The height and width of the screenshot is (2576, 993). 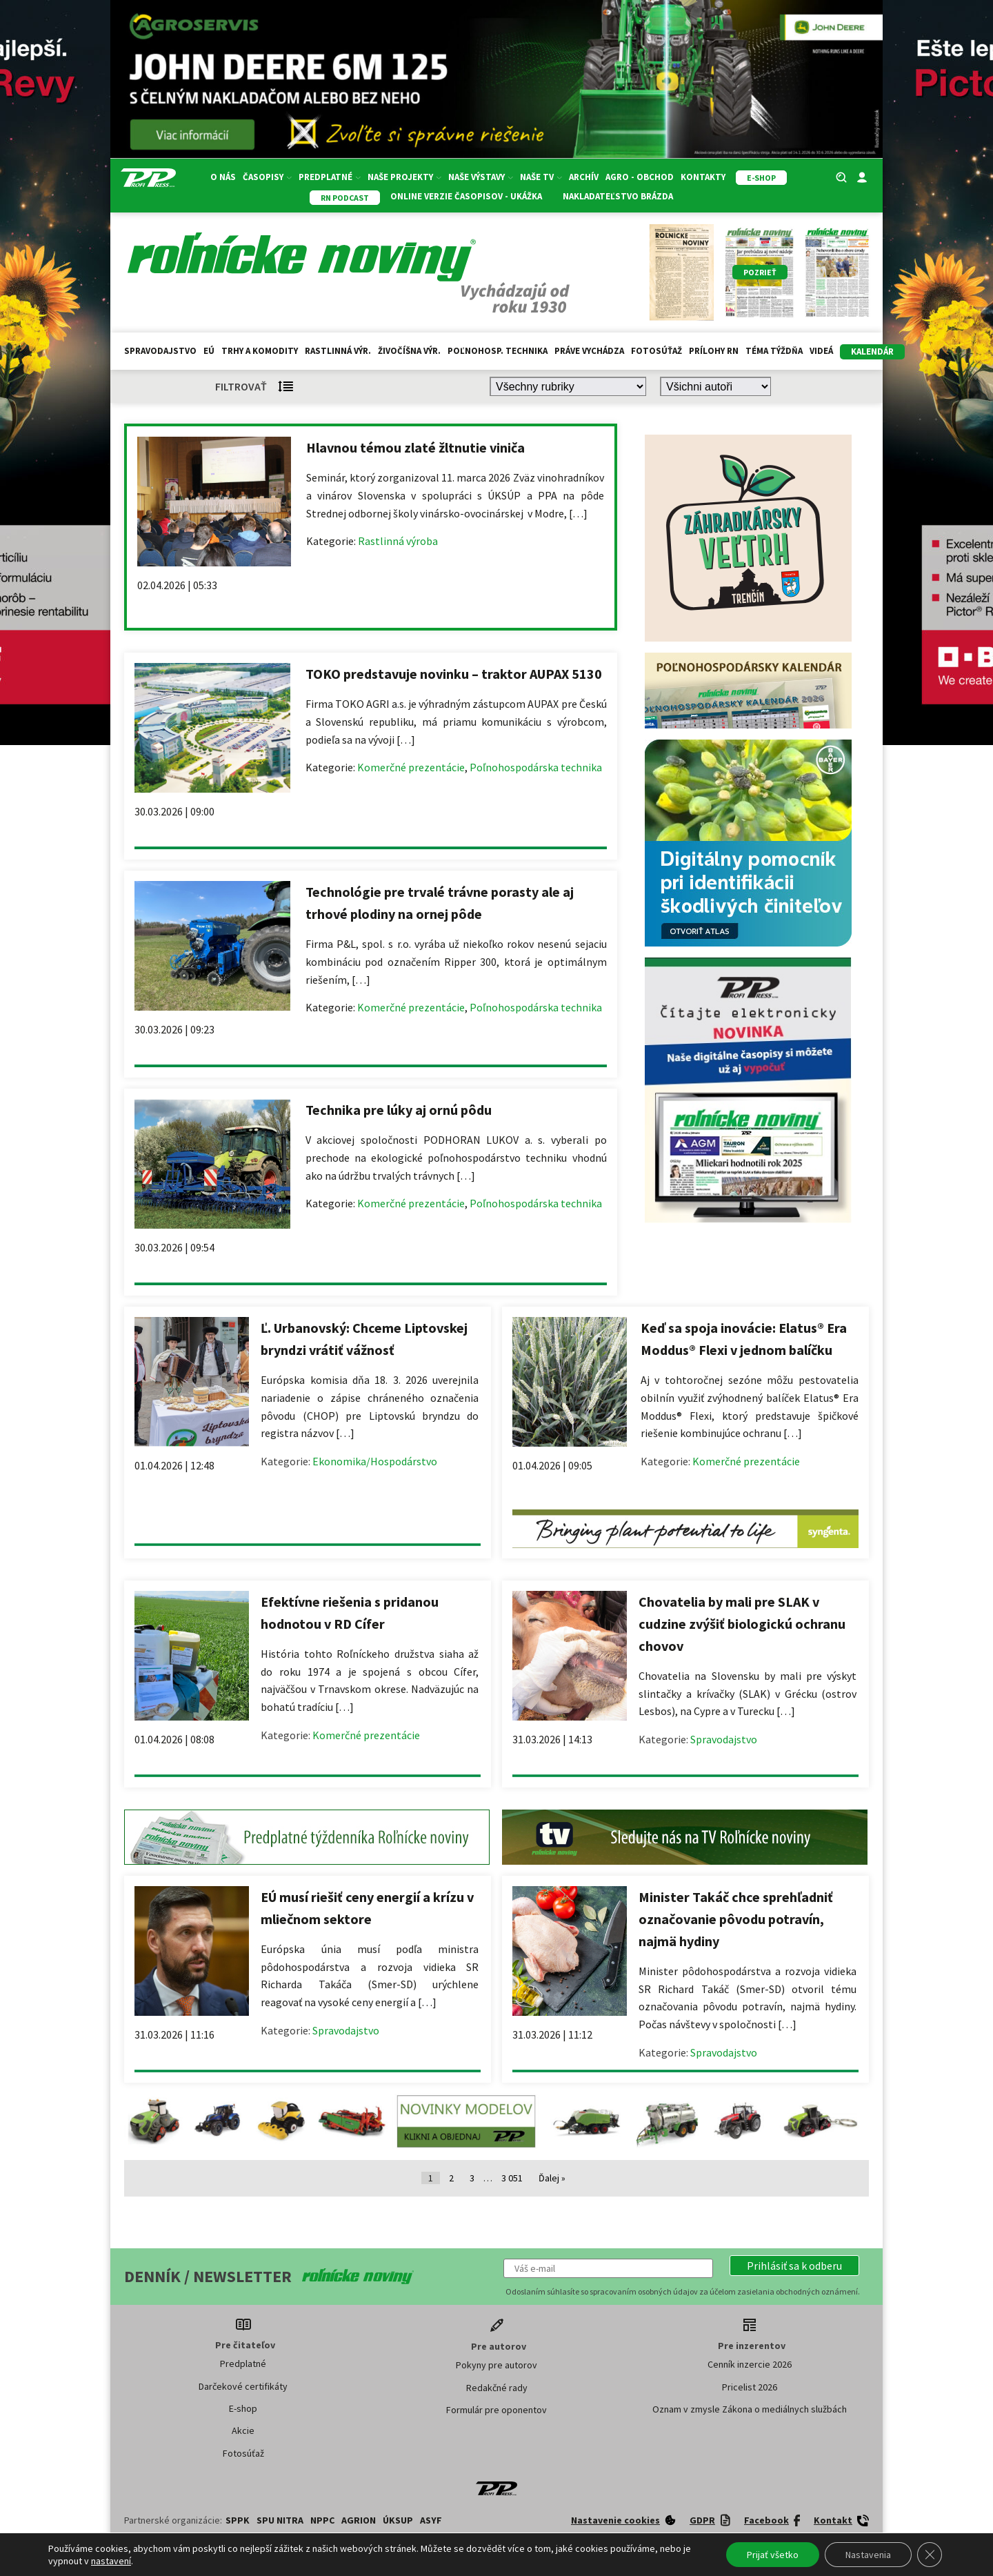 What do you see at coordinates (267, 177) in the screenshot?
I see `Časopisy` at bounding box center [267, 177].